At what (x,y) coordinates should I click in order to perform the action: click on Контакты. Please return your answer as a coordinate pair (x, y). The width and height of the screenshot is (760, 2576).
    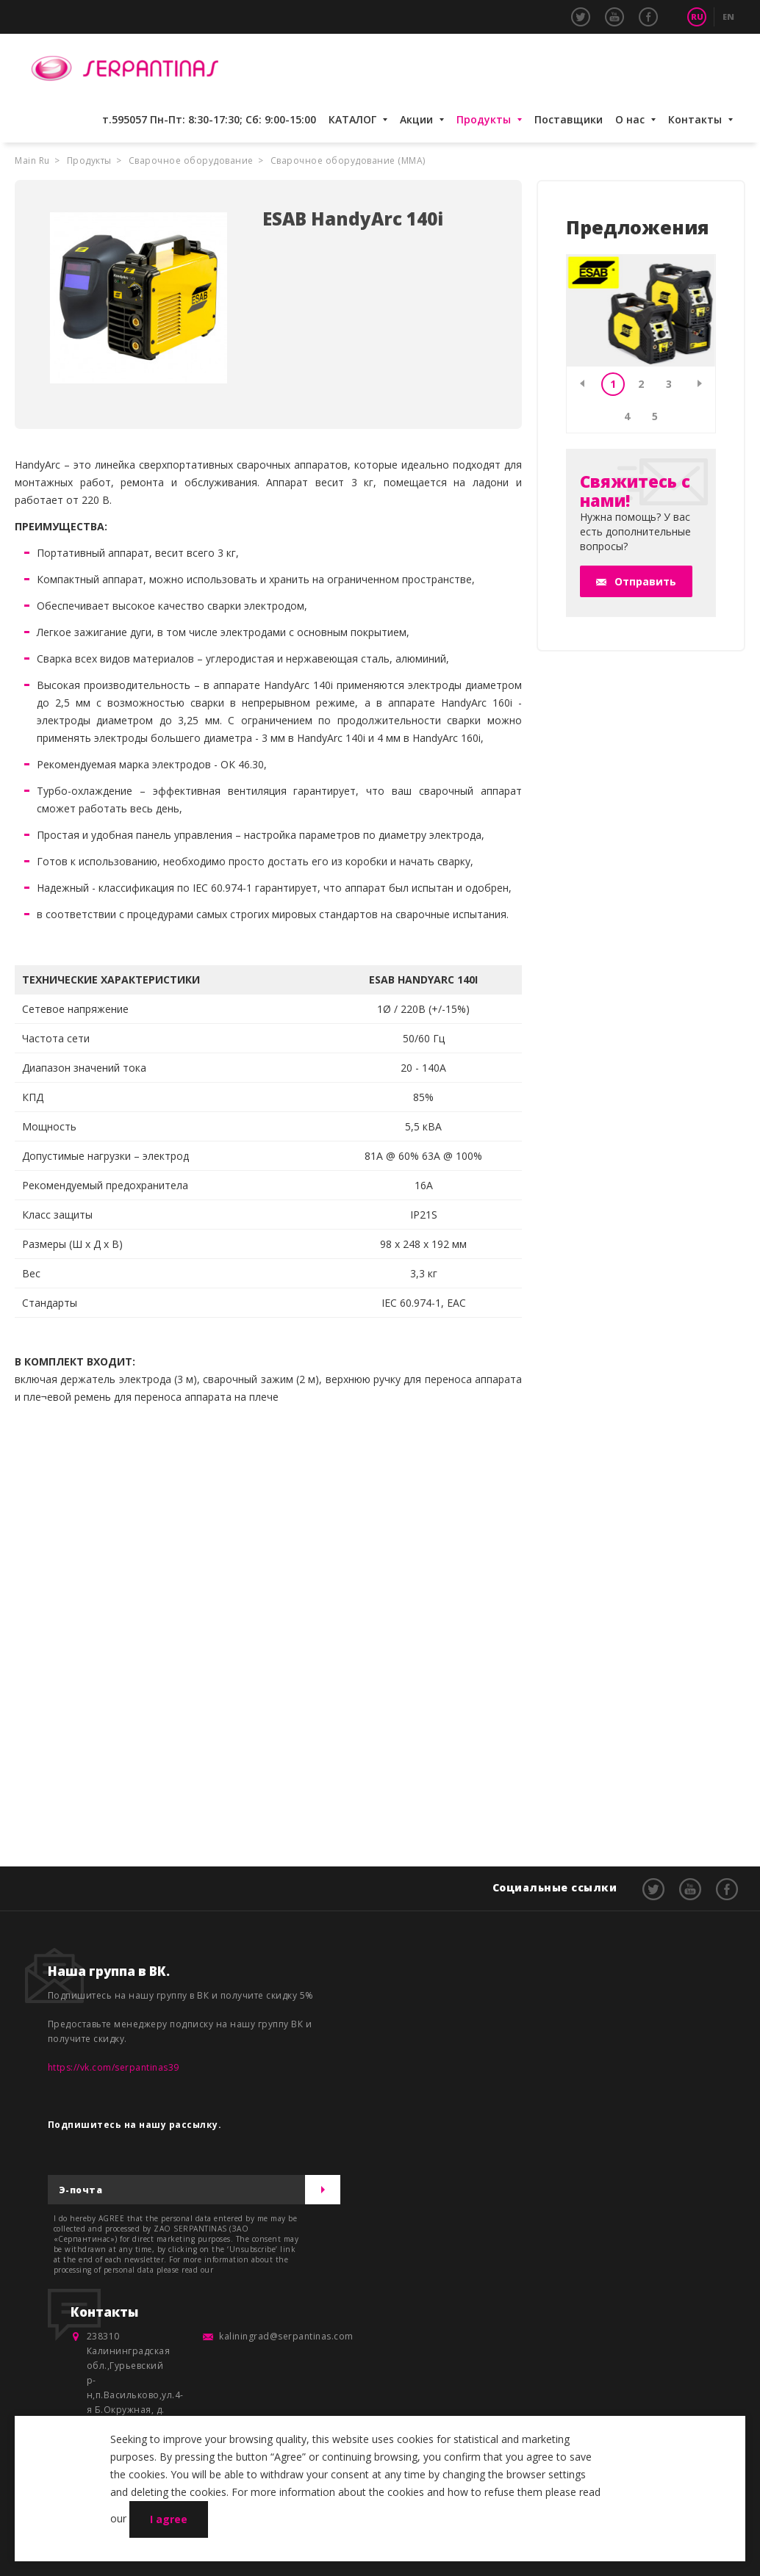
    Looking at the image, I should click on (695, 119).